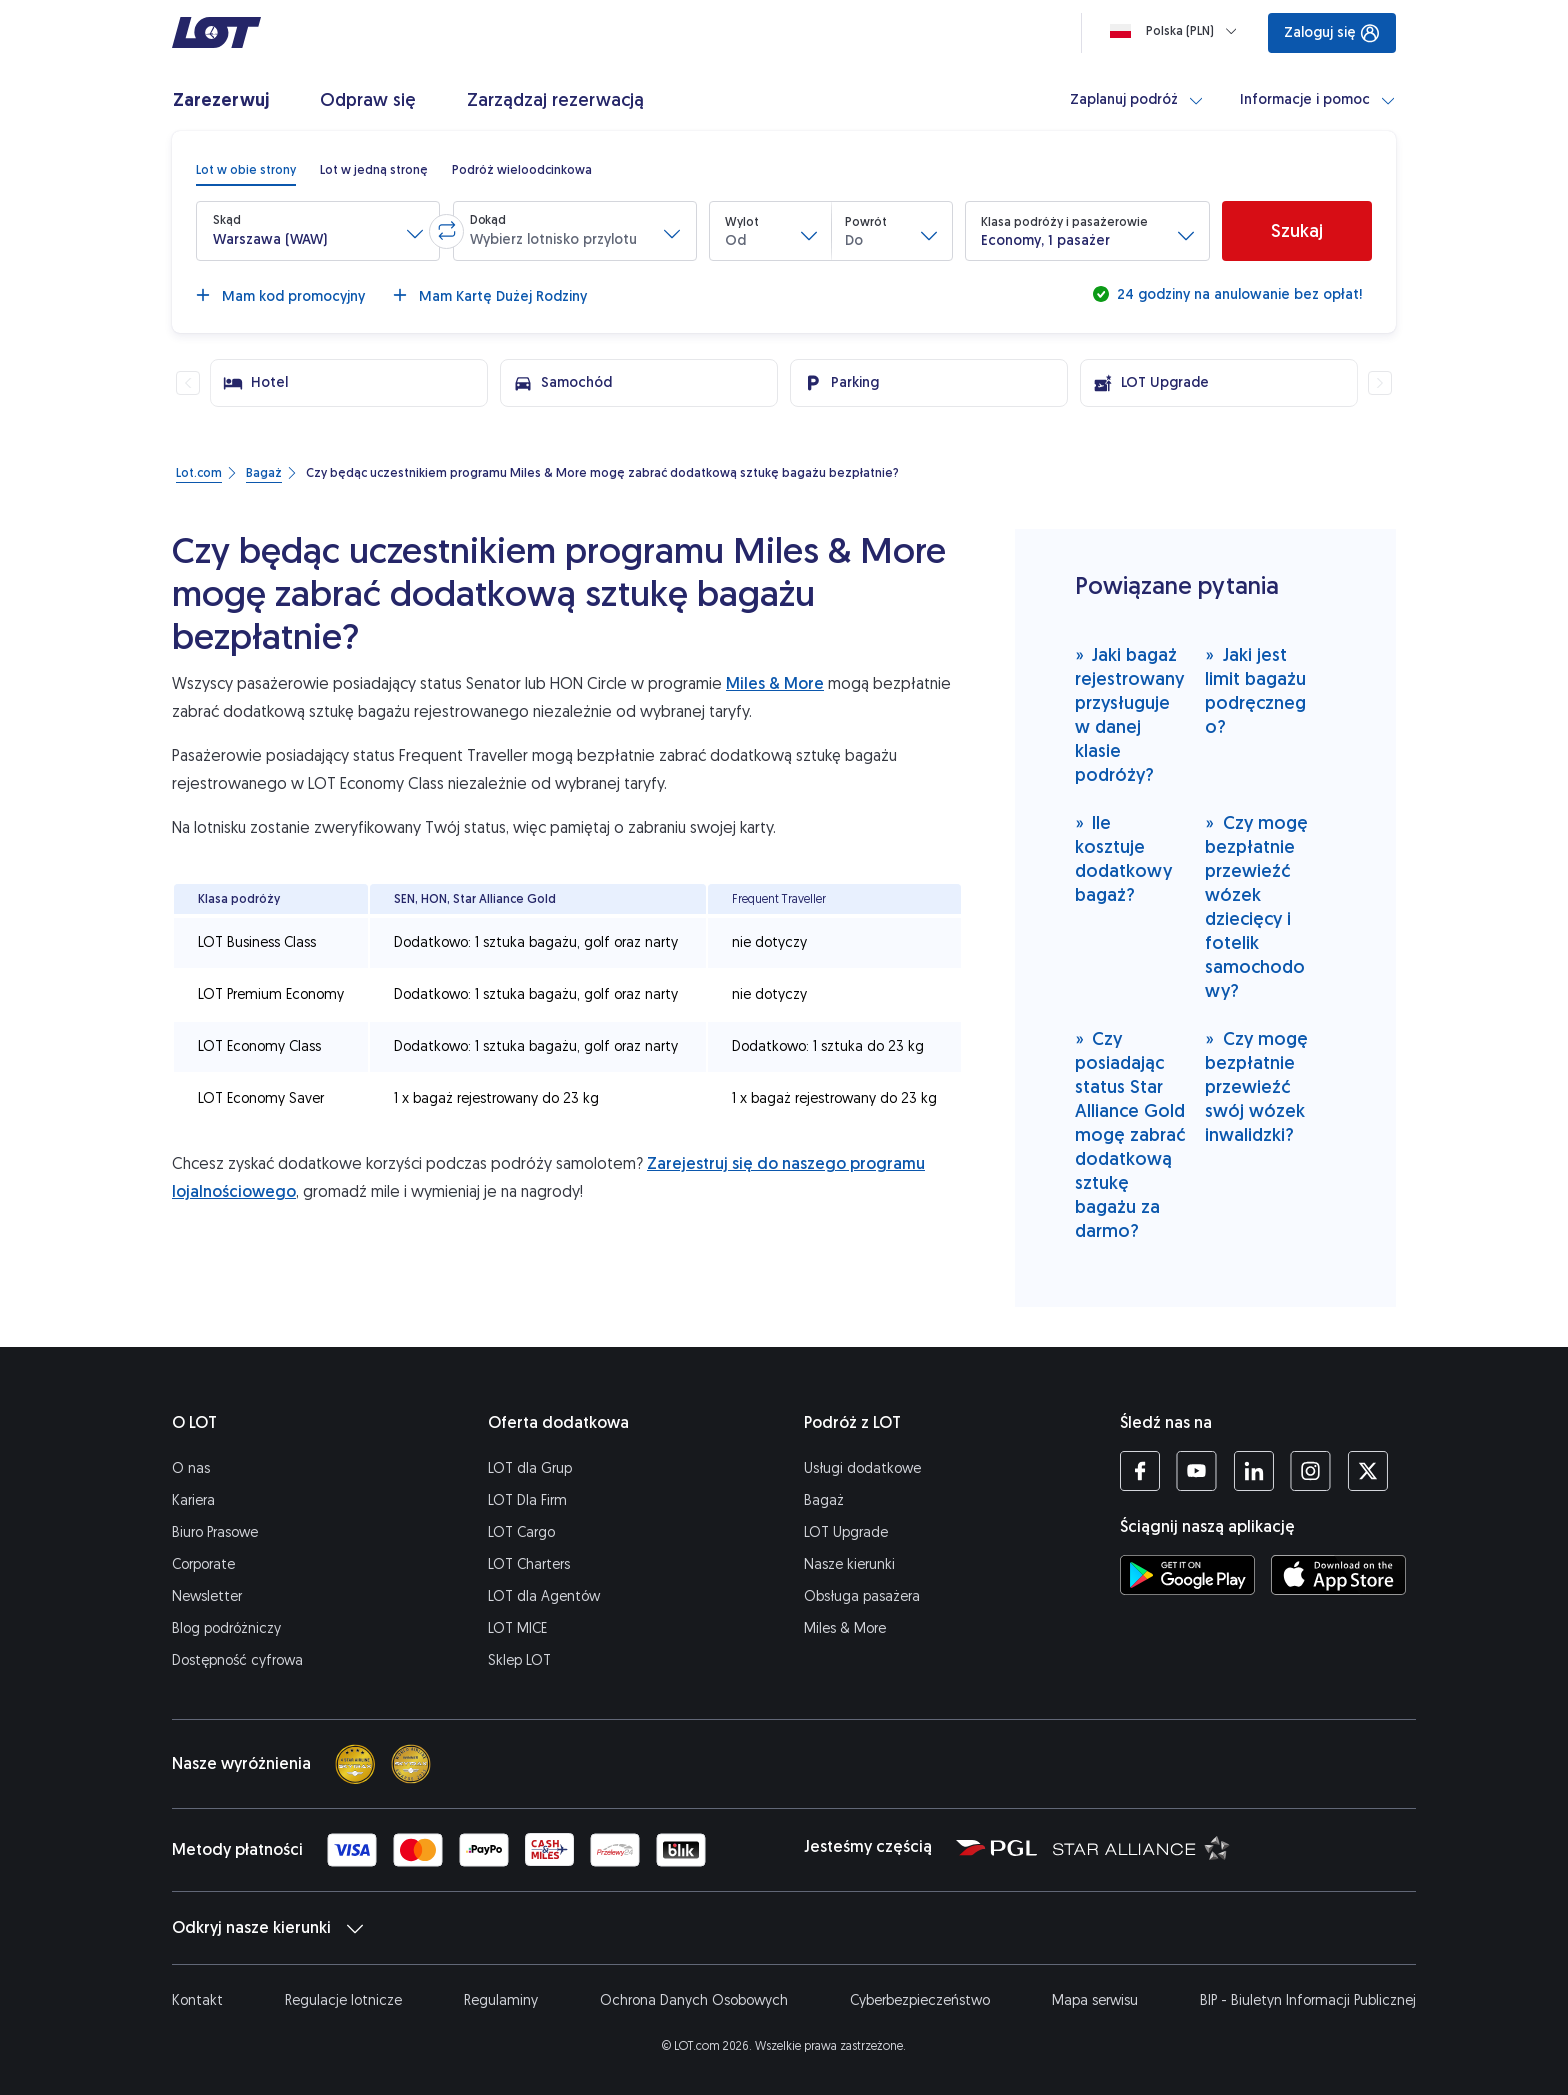 This screenshot has width=1568, height=2095. Describe the element at coordinates (1367, 1471) in the screenshot. I see `[Profil LOT na Twitterze (Otwiera się w nowej karcie)]` at that location.